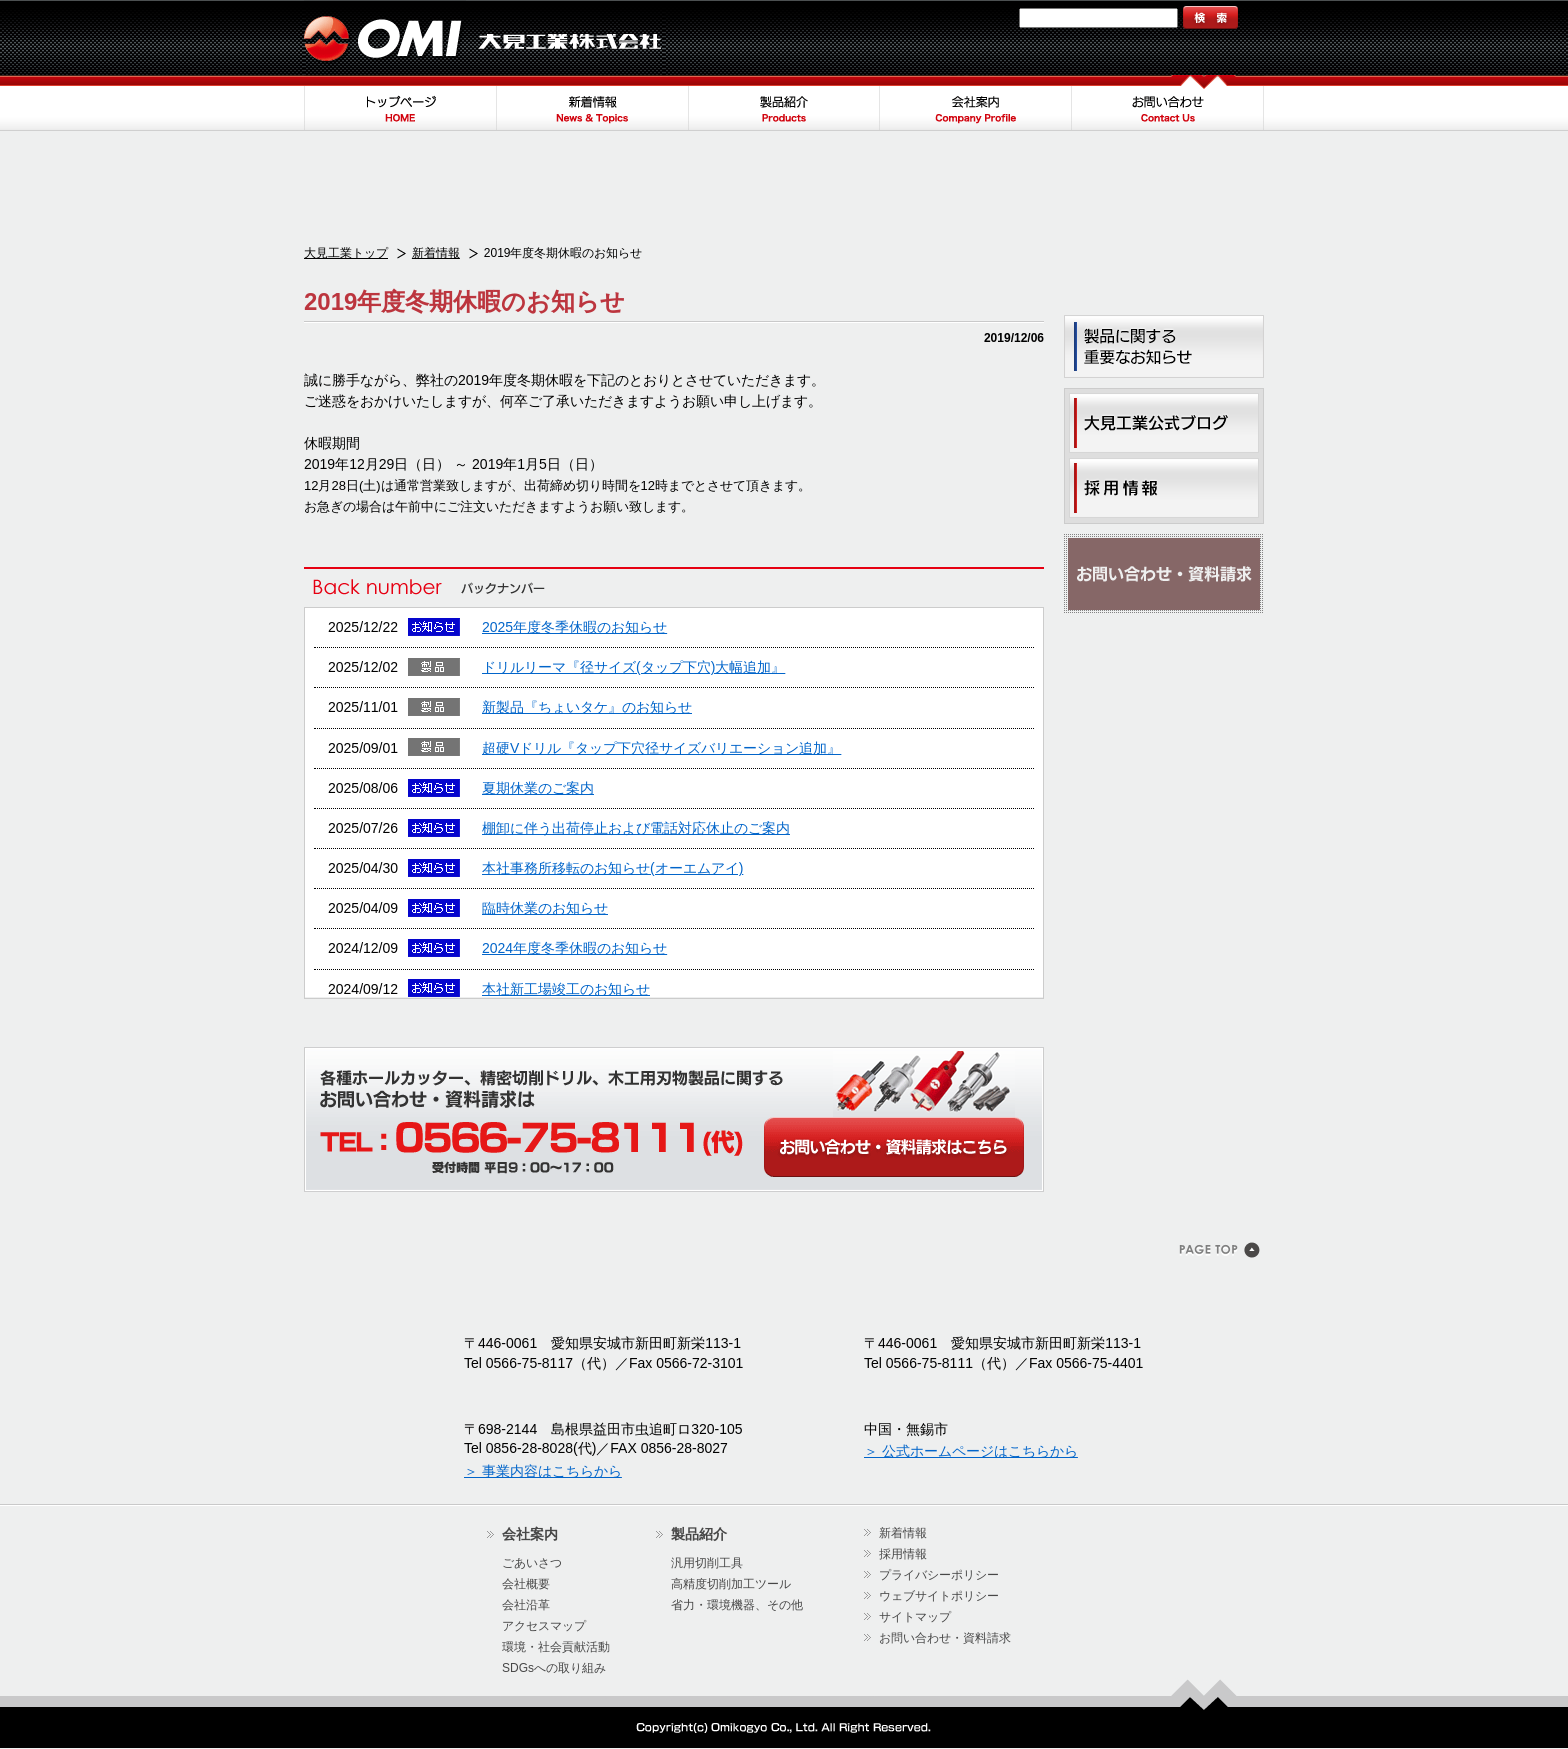 The width and height of the screenshot is (1568, 1749). Describe the element at coordinates (545, 908) in the screenshot. I see `臨時休業のお知らせ` at that location.